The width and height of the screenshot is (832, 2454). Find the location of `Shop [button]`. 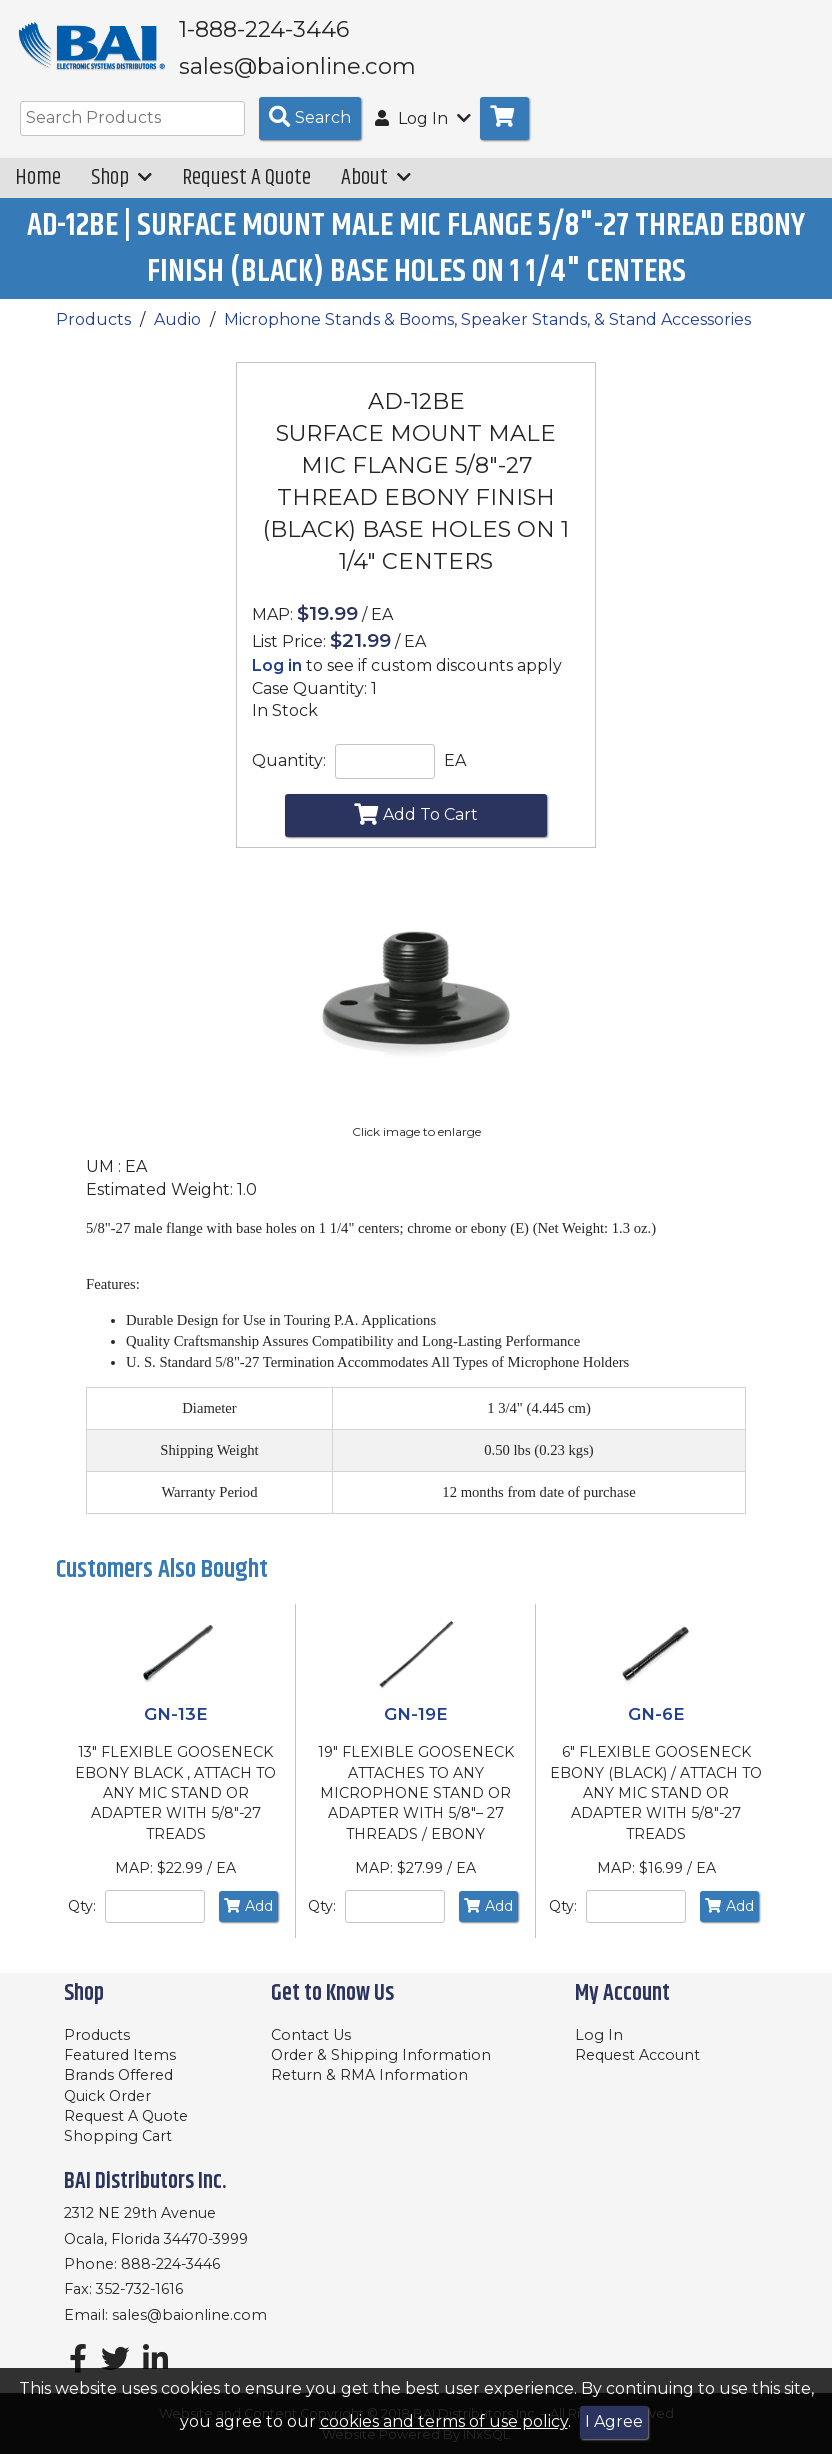

Shop [button] is located at coordinates (121, 191).